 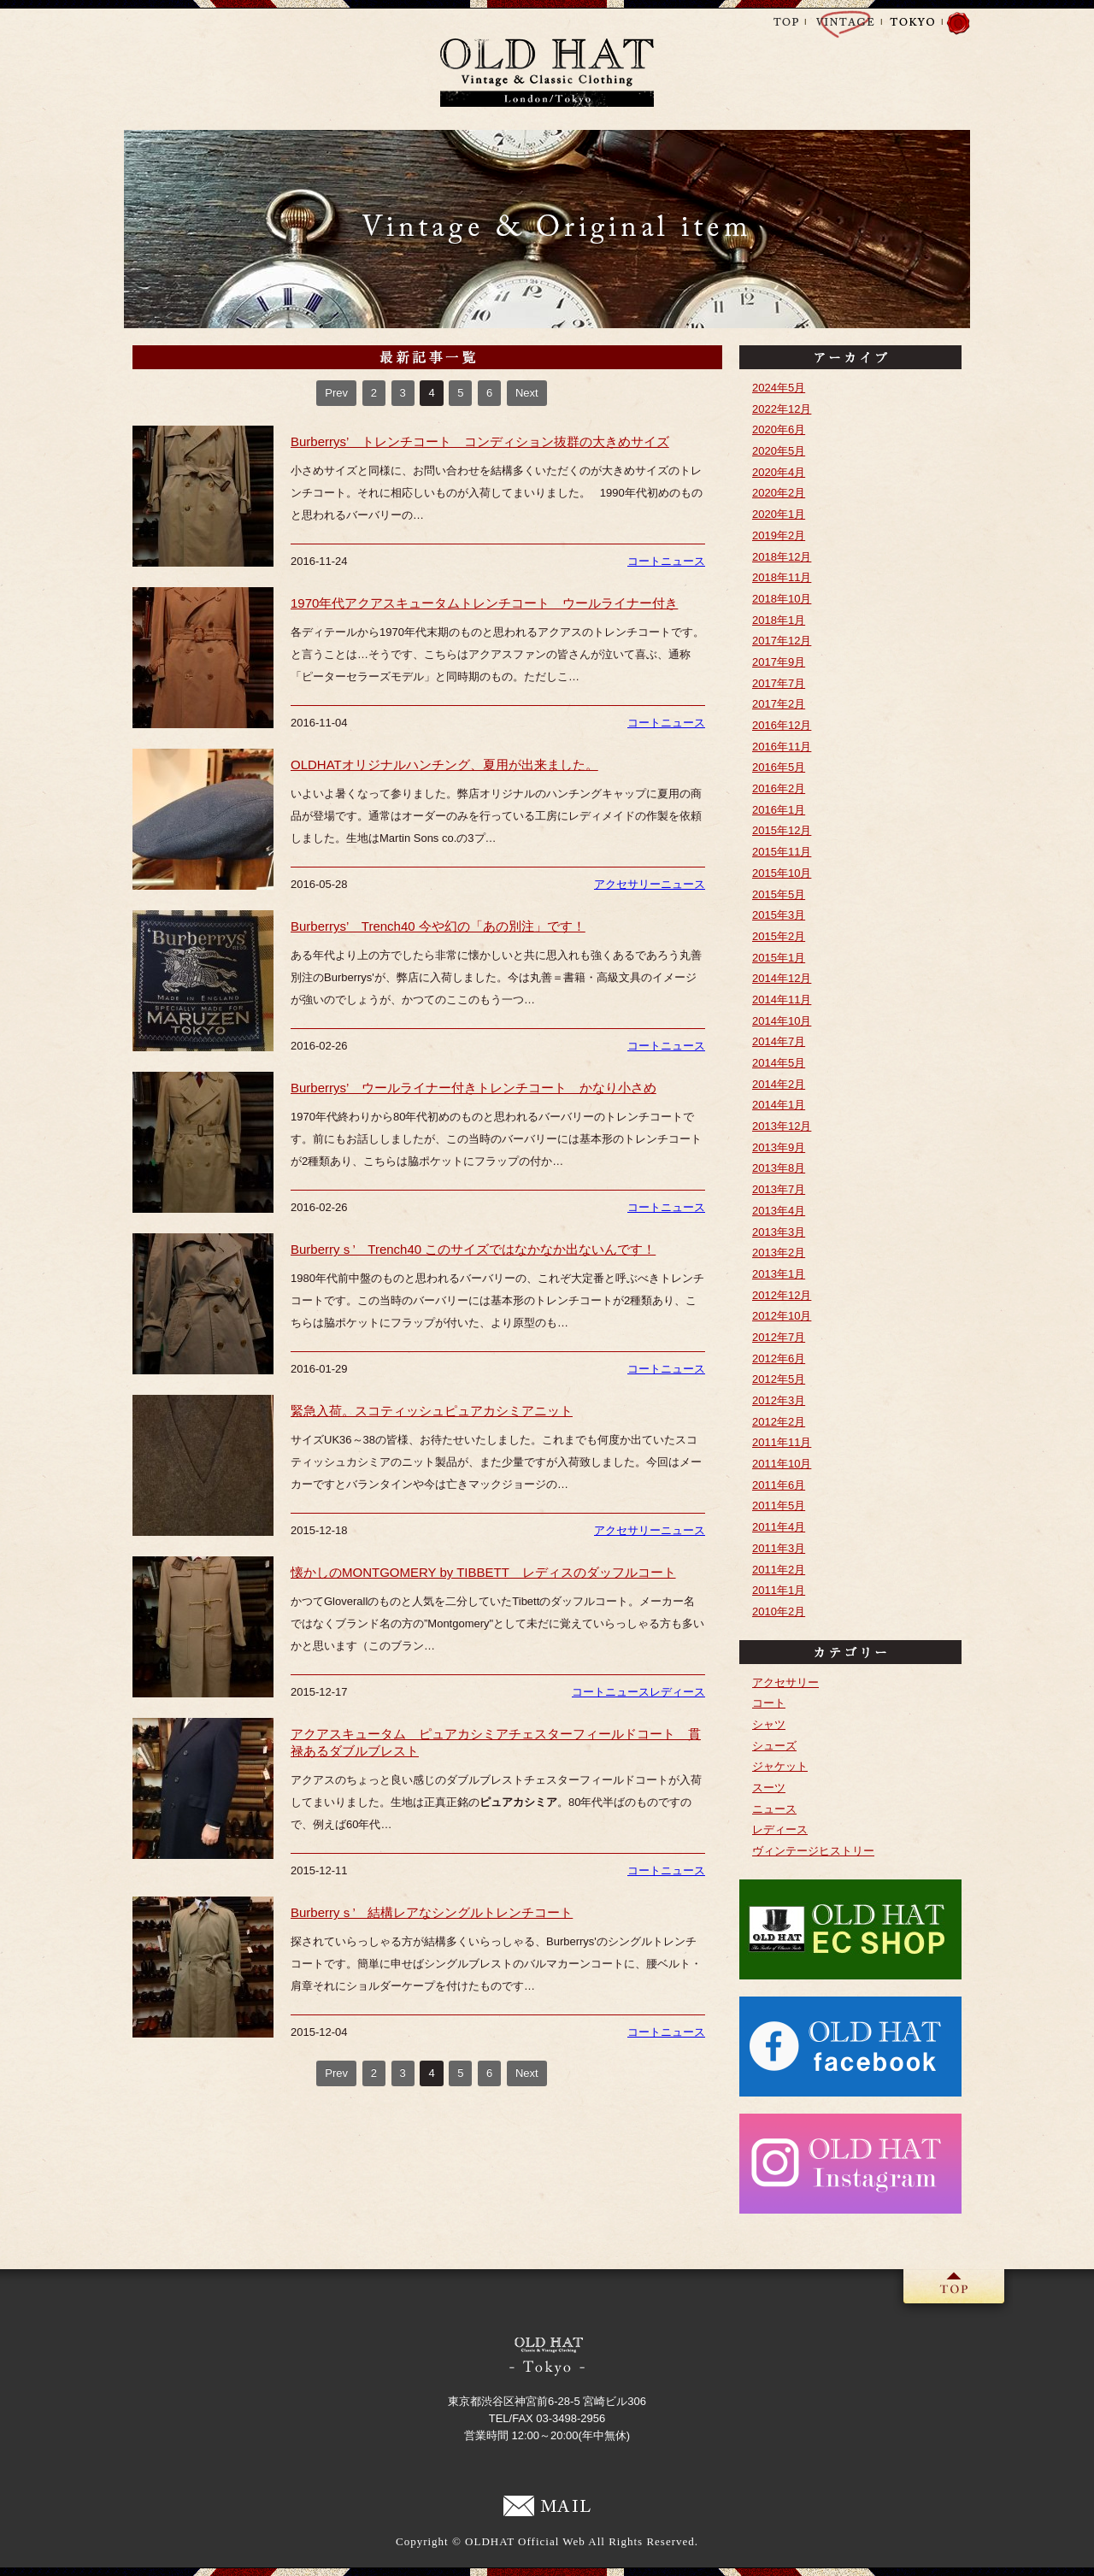 I want to click on 2020年2月, so click(x=778, y=492).